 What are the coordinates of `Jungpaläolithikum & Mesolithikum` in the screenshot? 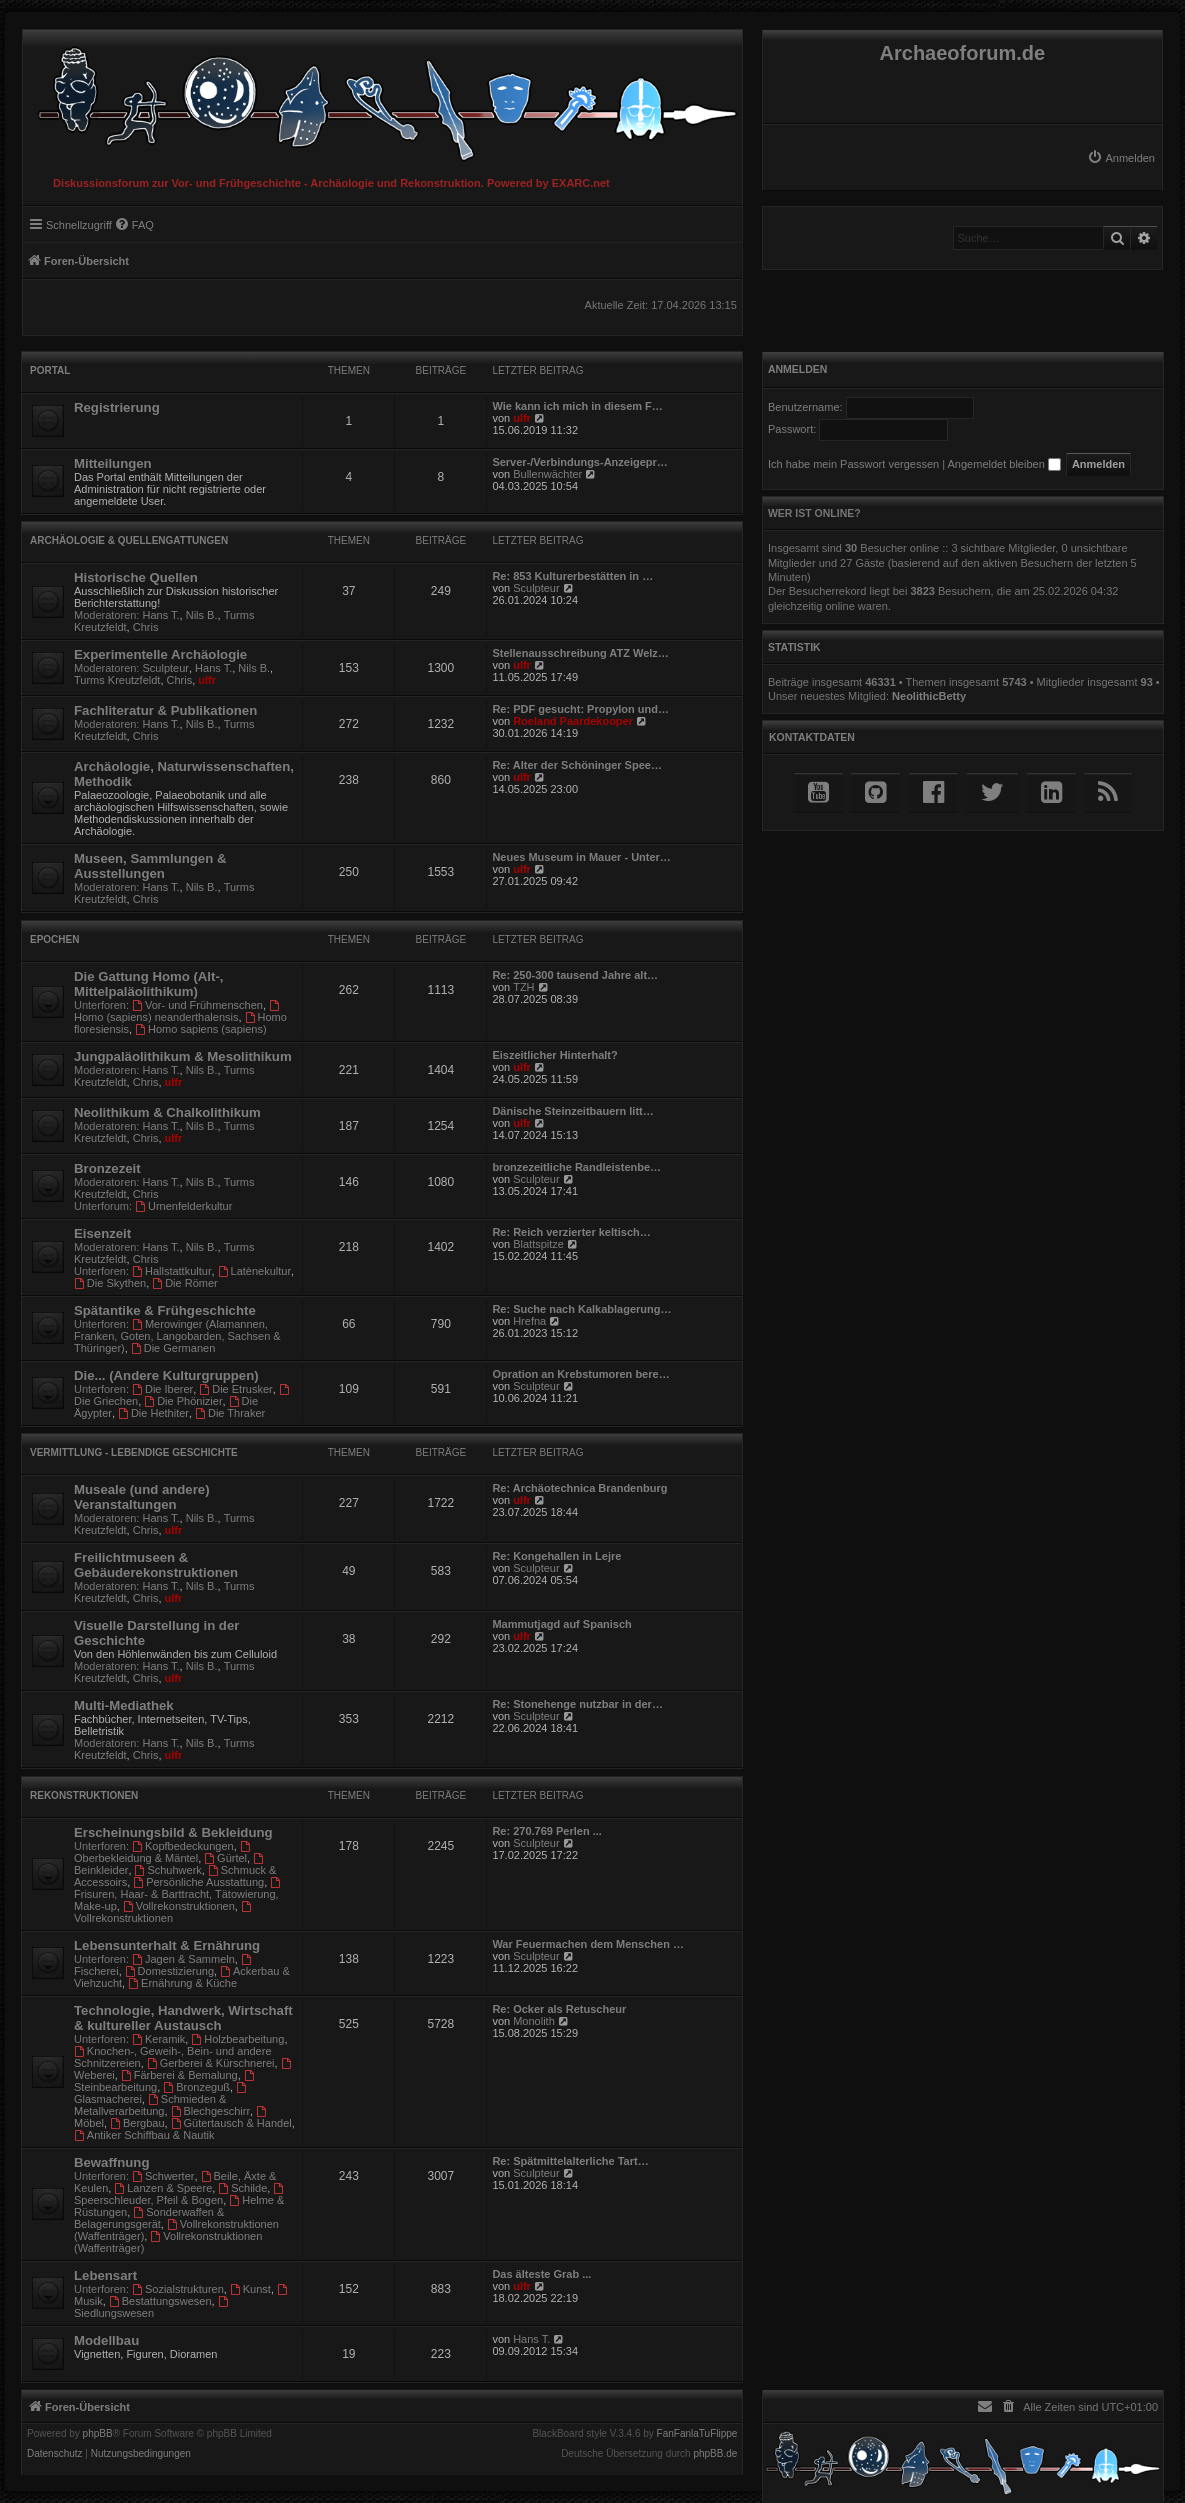 It's located at (183, 1056).